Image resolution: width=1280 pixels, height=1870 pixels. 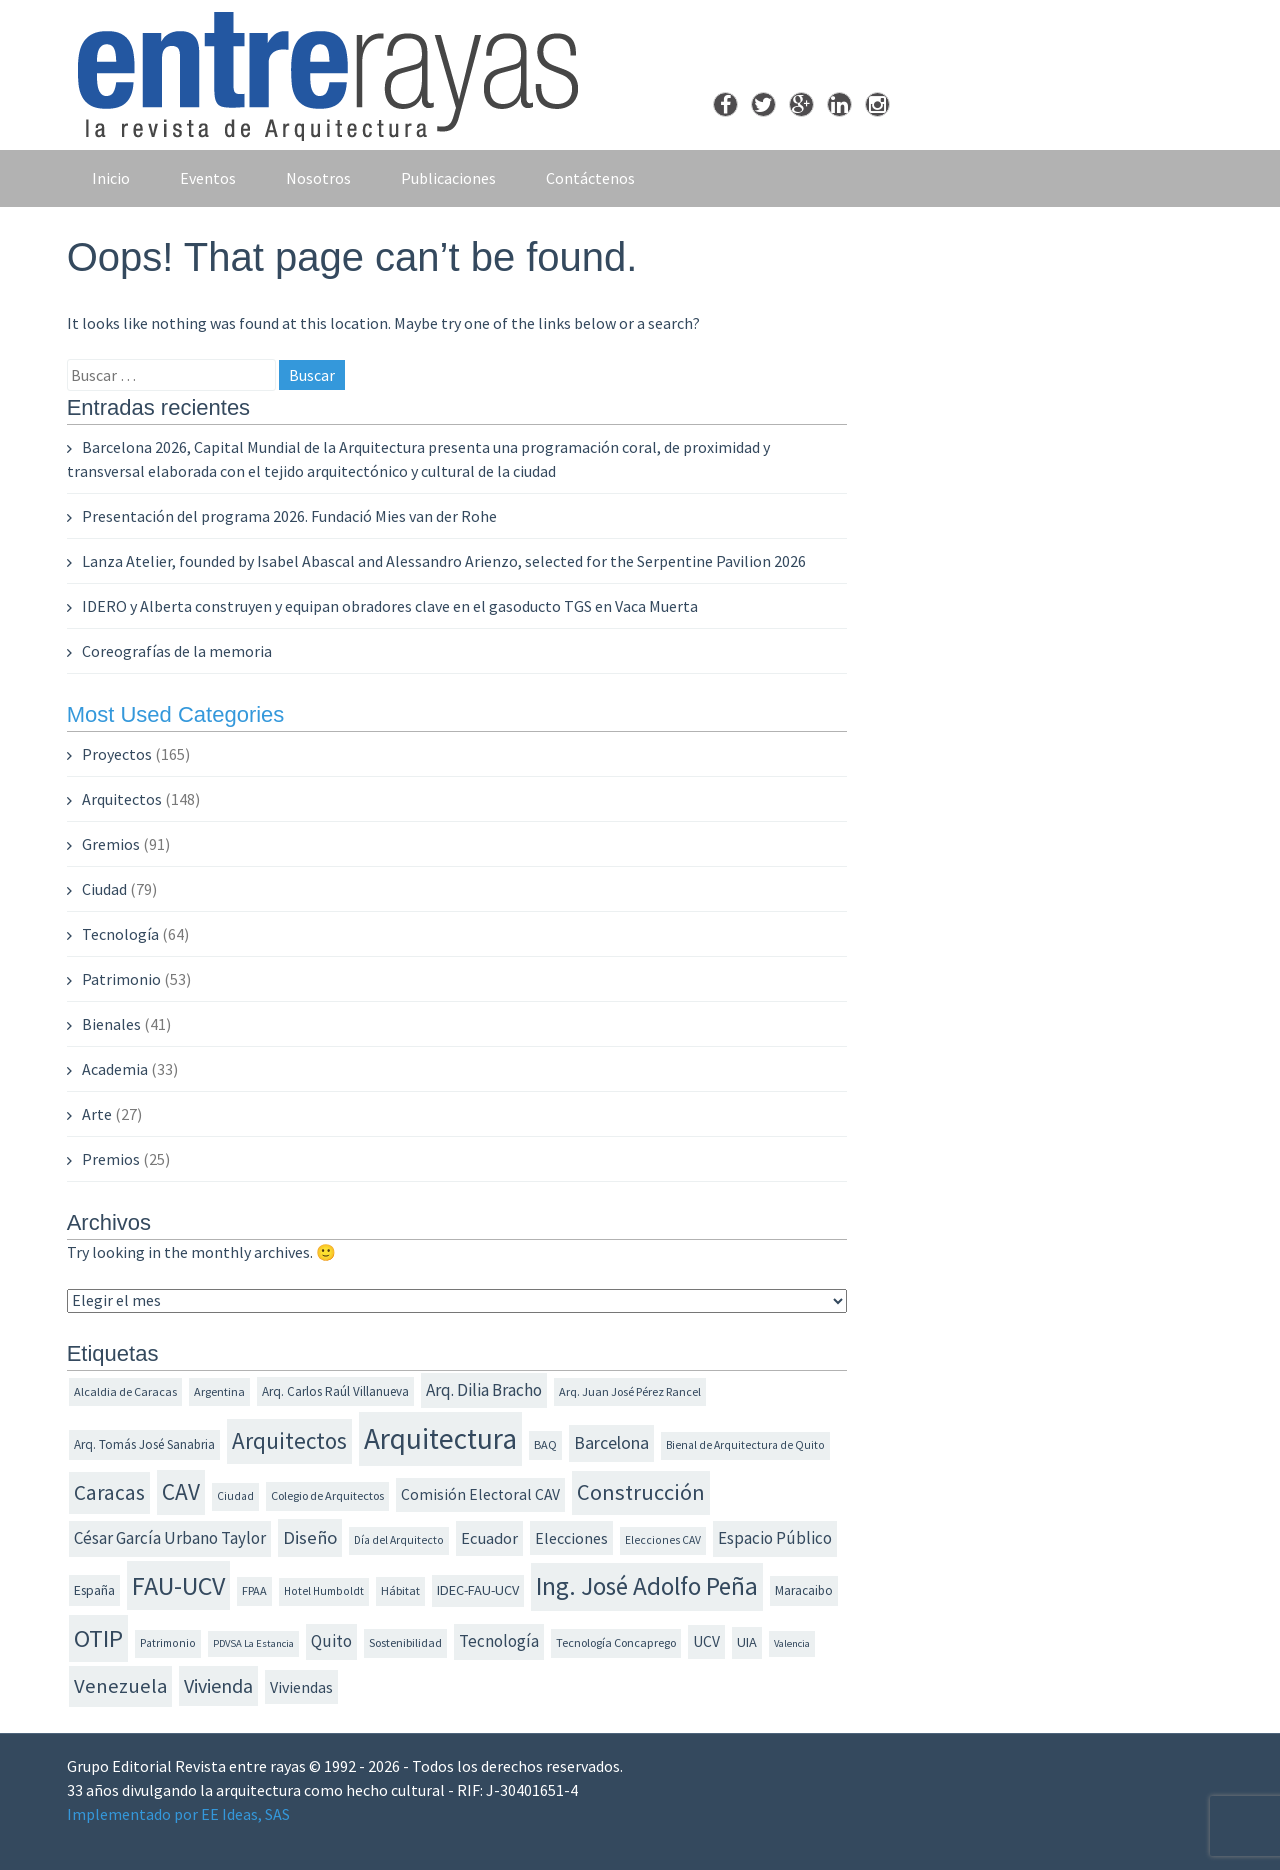 What do you see at coordinates (318, 178) in the screenshot?
I see `Nosotros` at bounding box center [318, 178].